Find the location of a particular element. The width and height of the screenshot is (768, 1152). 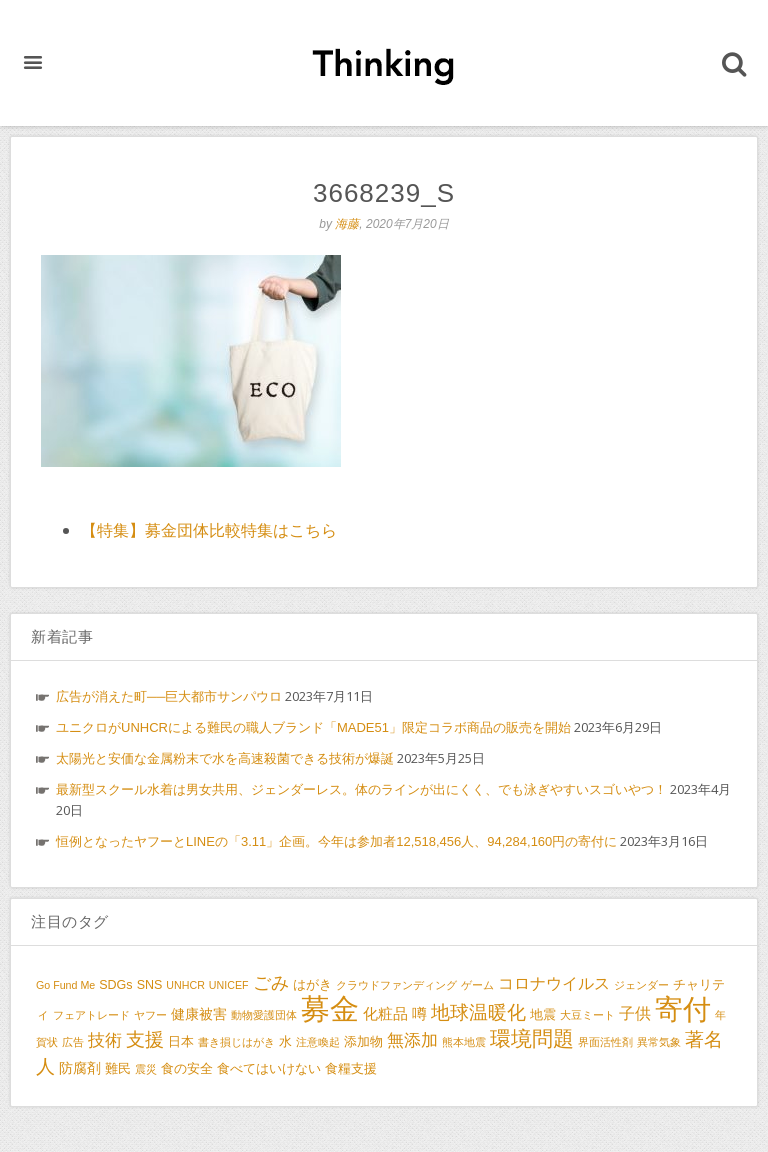

無添加 [無添加 (7個の項目)] is located at coordinates (412, 1040).